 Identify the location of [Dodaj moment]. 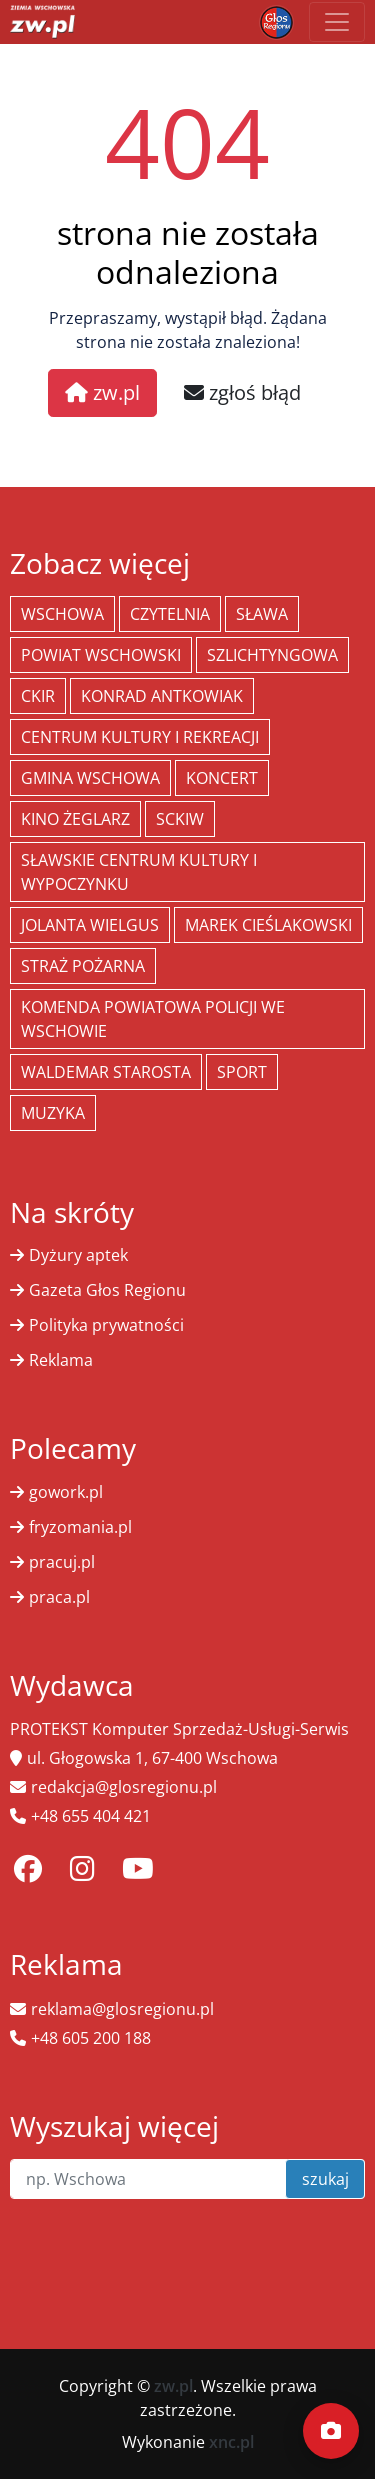
(331, 2431).